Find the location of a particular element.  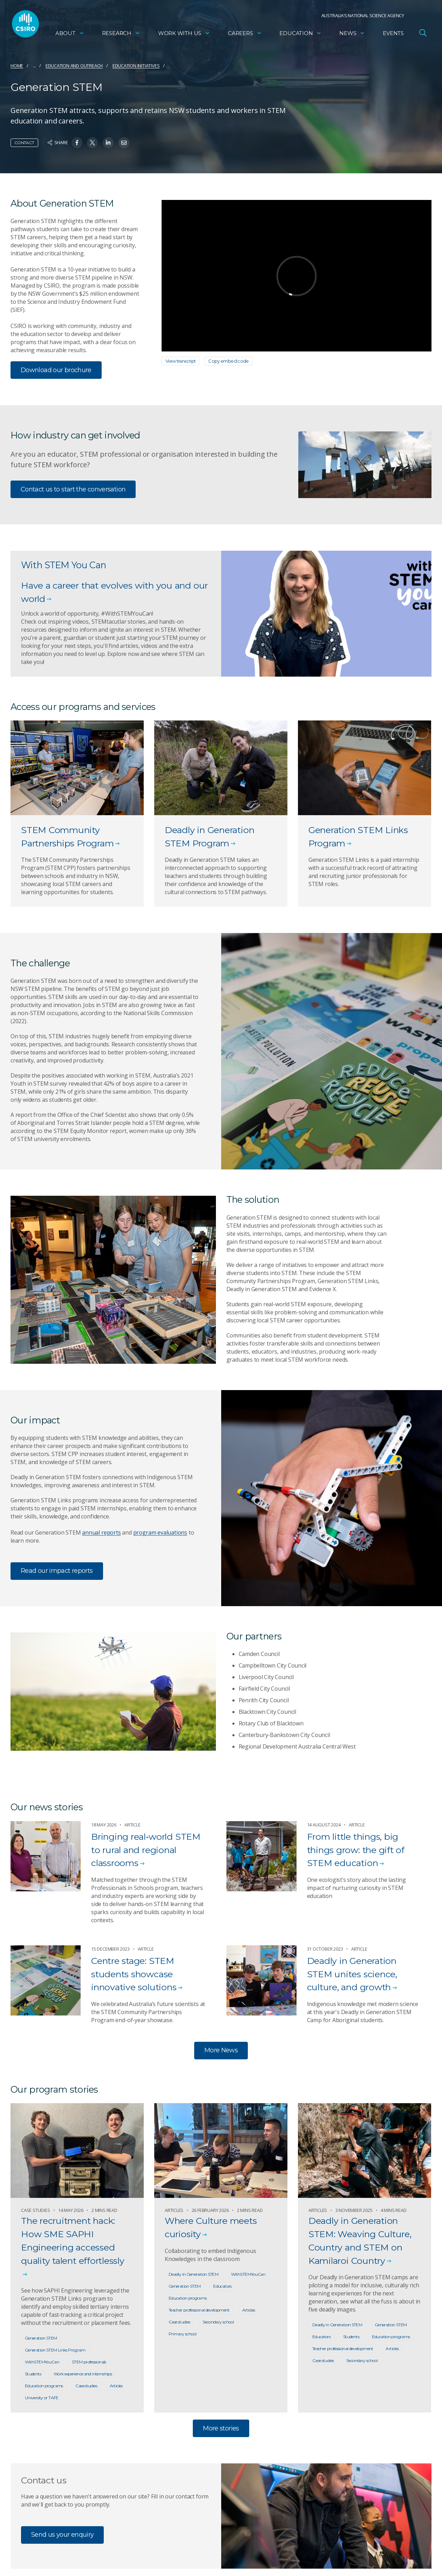

[Open Search] is located at coordinates (422, 33).